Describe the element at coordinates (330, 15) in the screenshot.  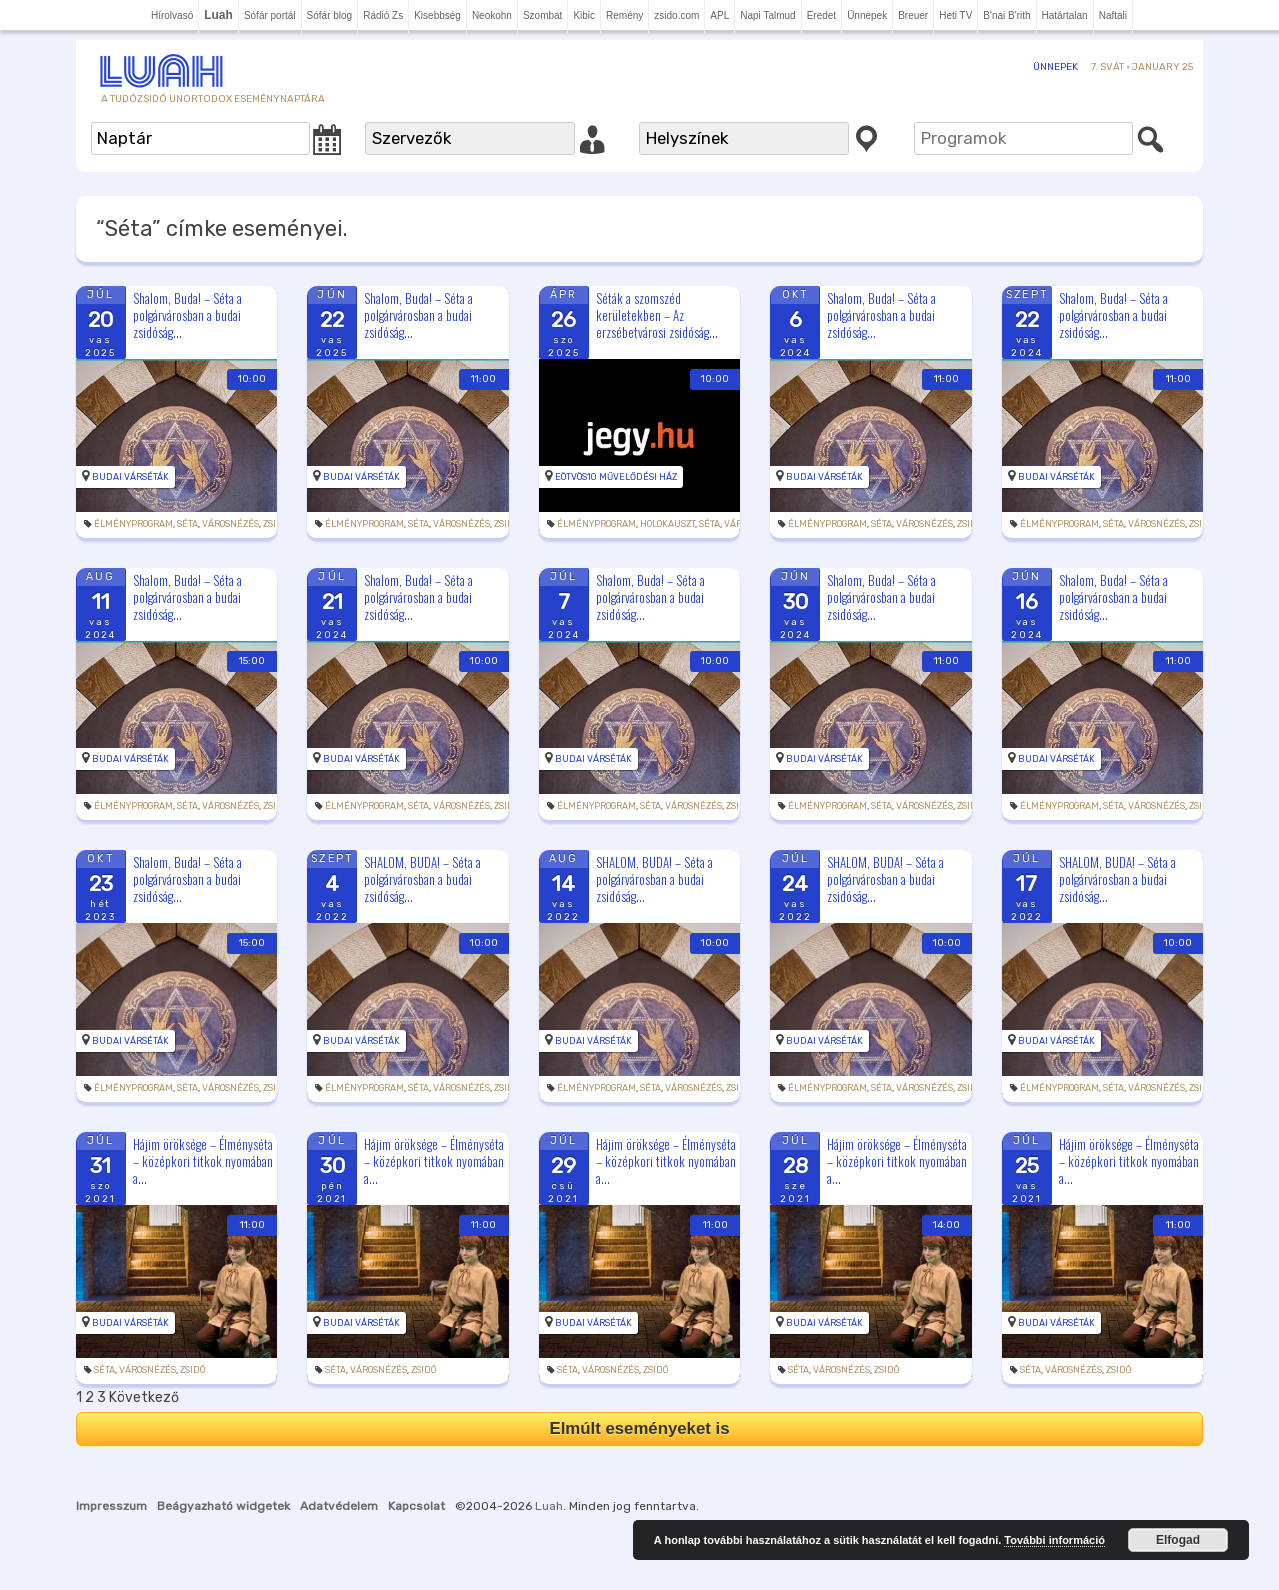
I see `Sófár blog` at that location.